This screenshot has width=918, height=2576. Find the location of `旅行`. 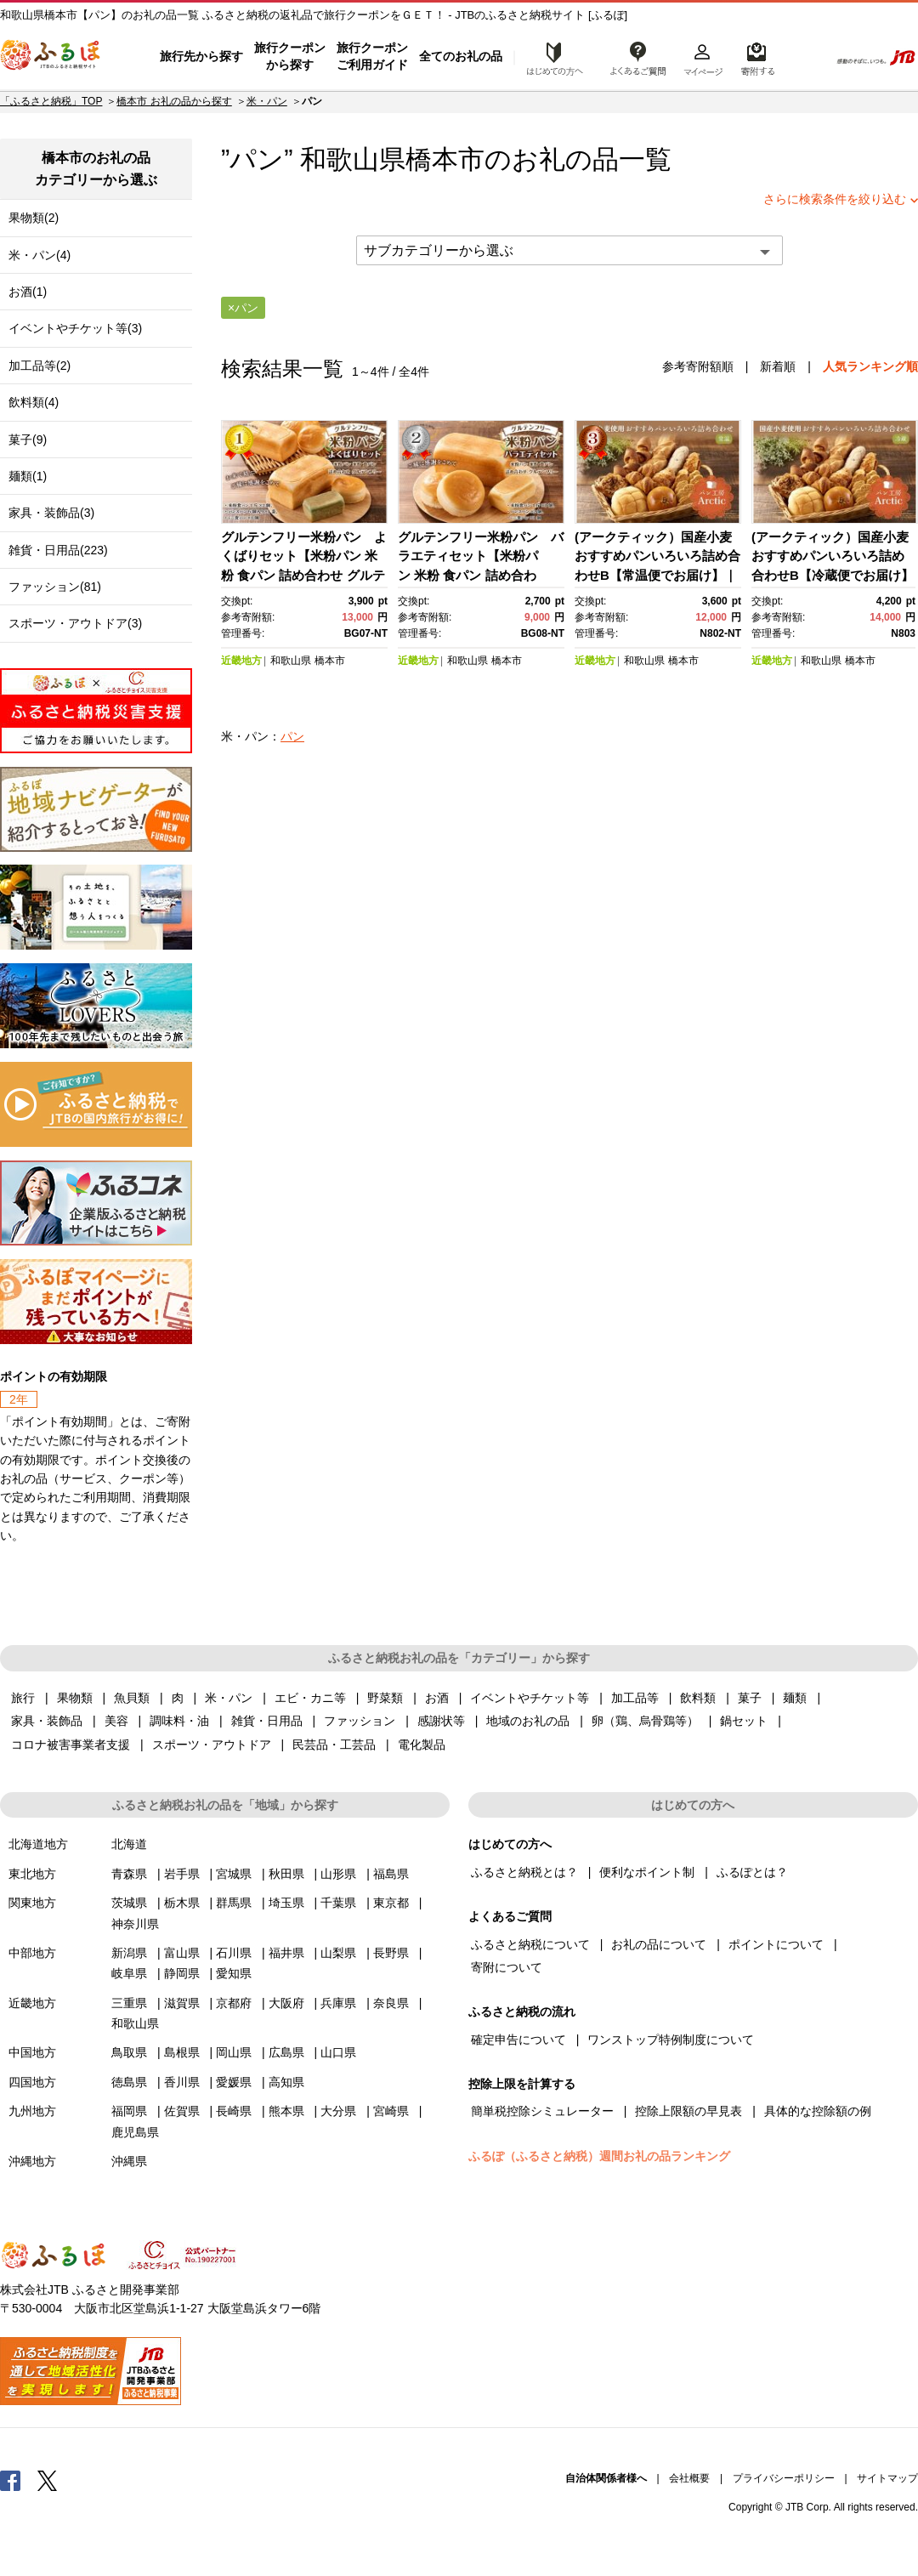

旅行 is located at coordinates (23, 1698).